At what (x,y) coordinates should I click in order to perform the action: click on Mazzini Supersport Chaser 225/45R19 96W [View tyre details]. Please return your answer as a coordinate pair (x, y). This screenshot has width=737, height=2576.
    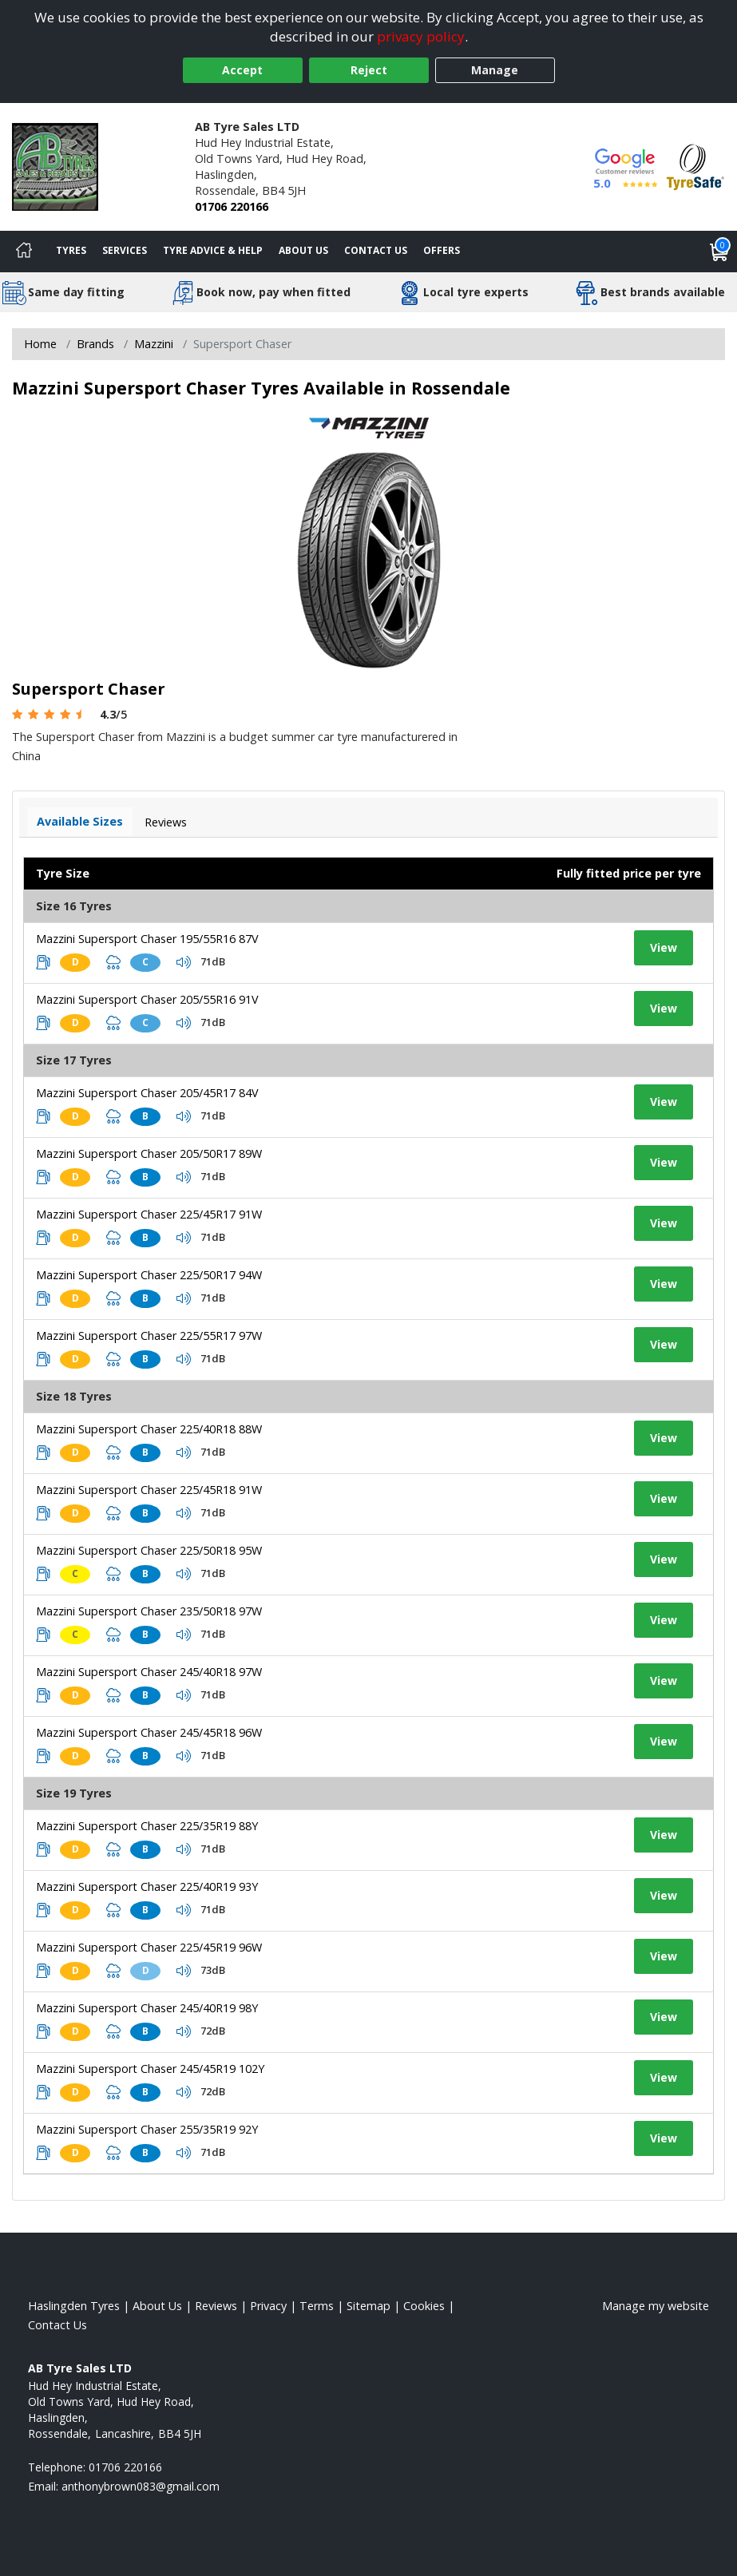
    Looking at the image, I should click on (149, 1947).